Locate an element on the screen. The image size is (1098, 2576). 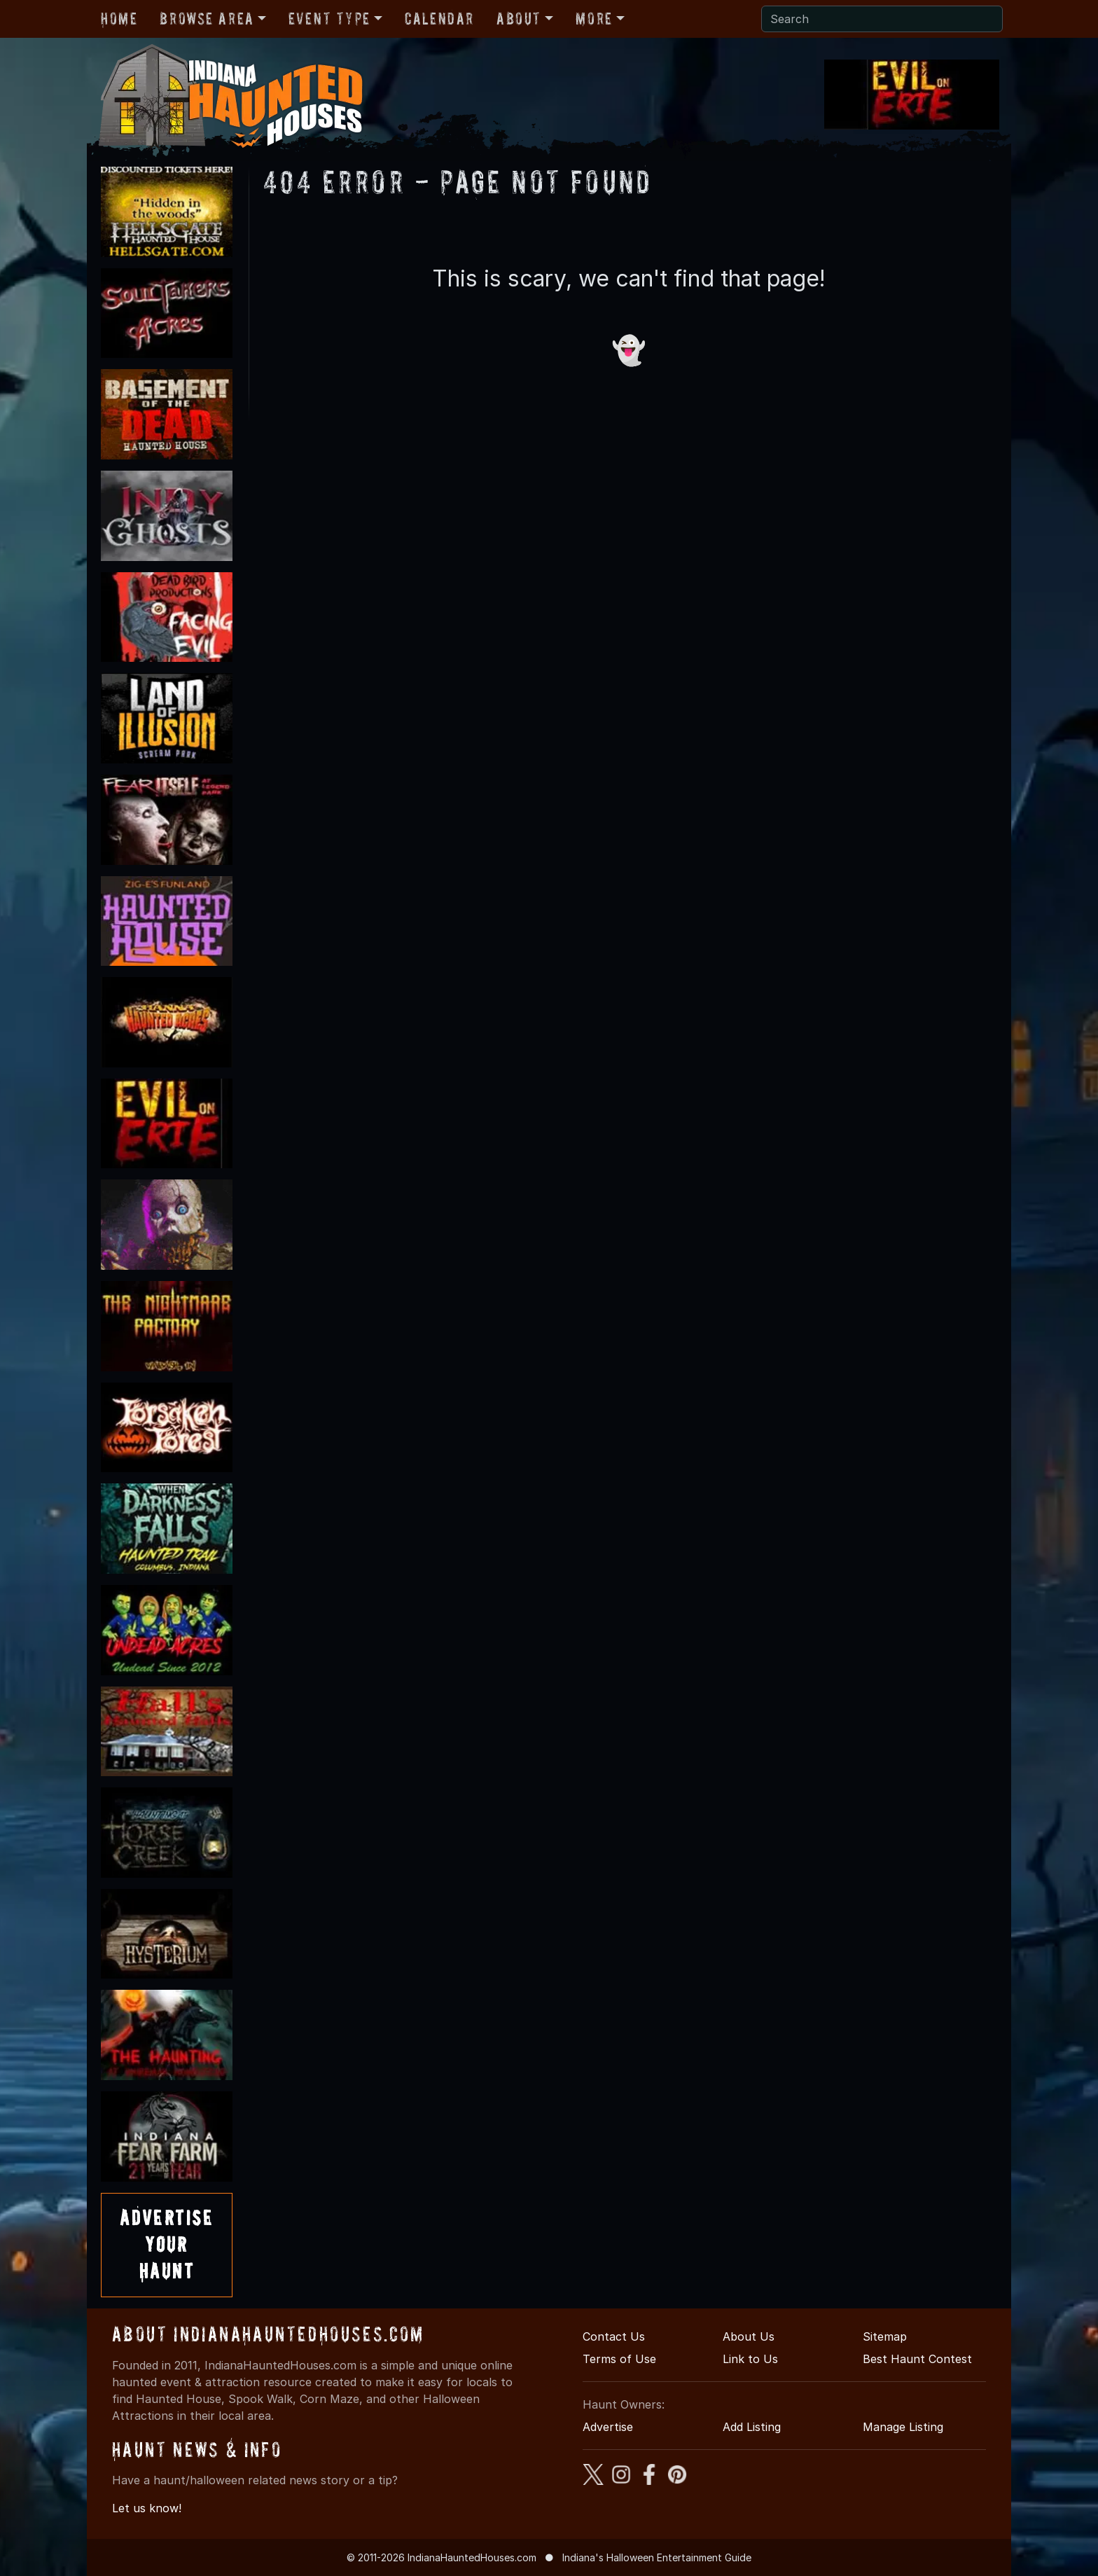
Link to Us is located at coordinates (750, 2359).